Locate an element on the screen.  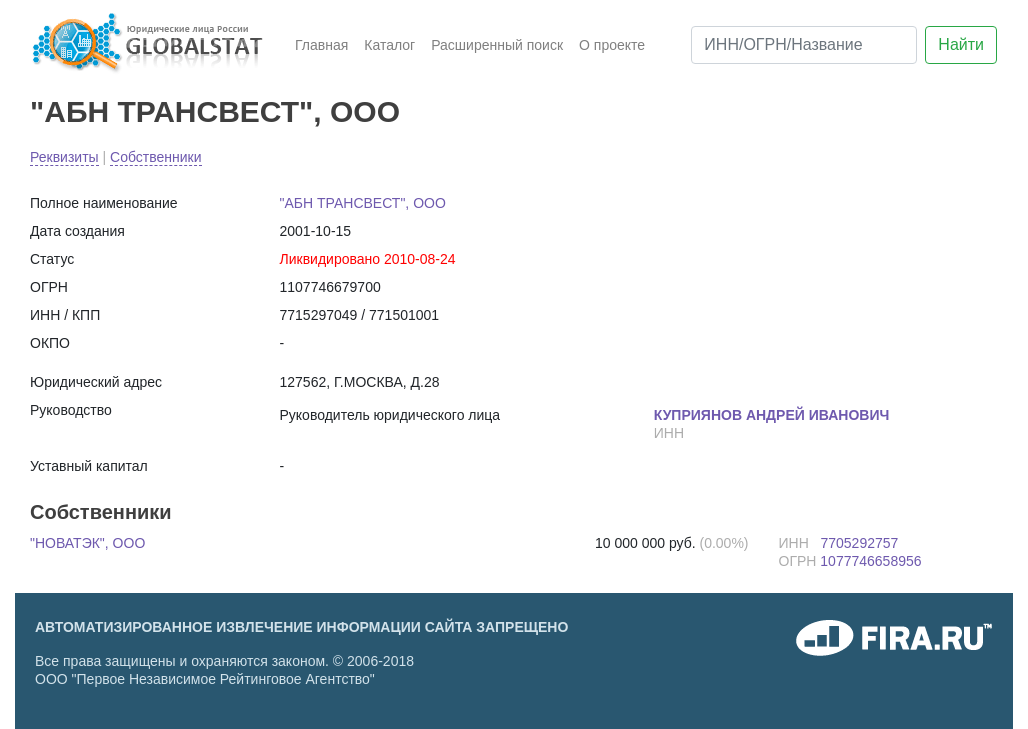
Реквизиты is located at coordinates (64, 157).